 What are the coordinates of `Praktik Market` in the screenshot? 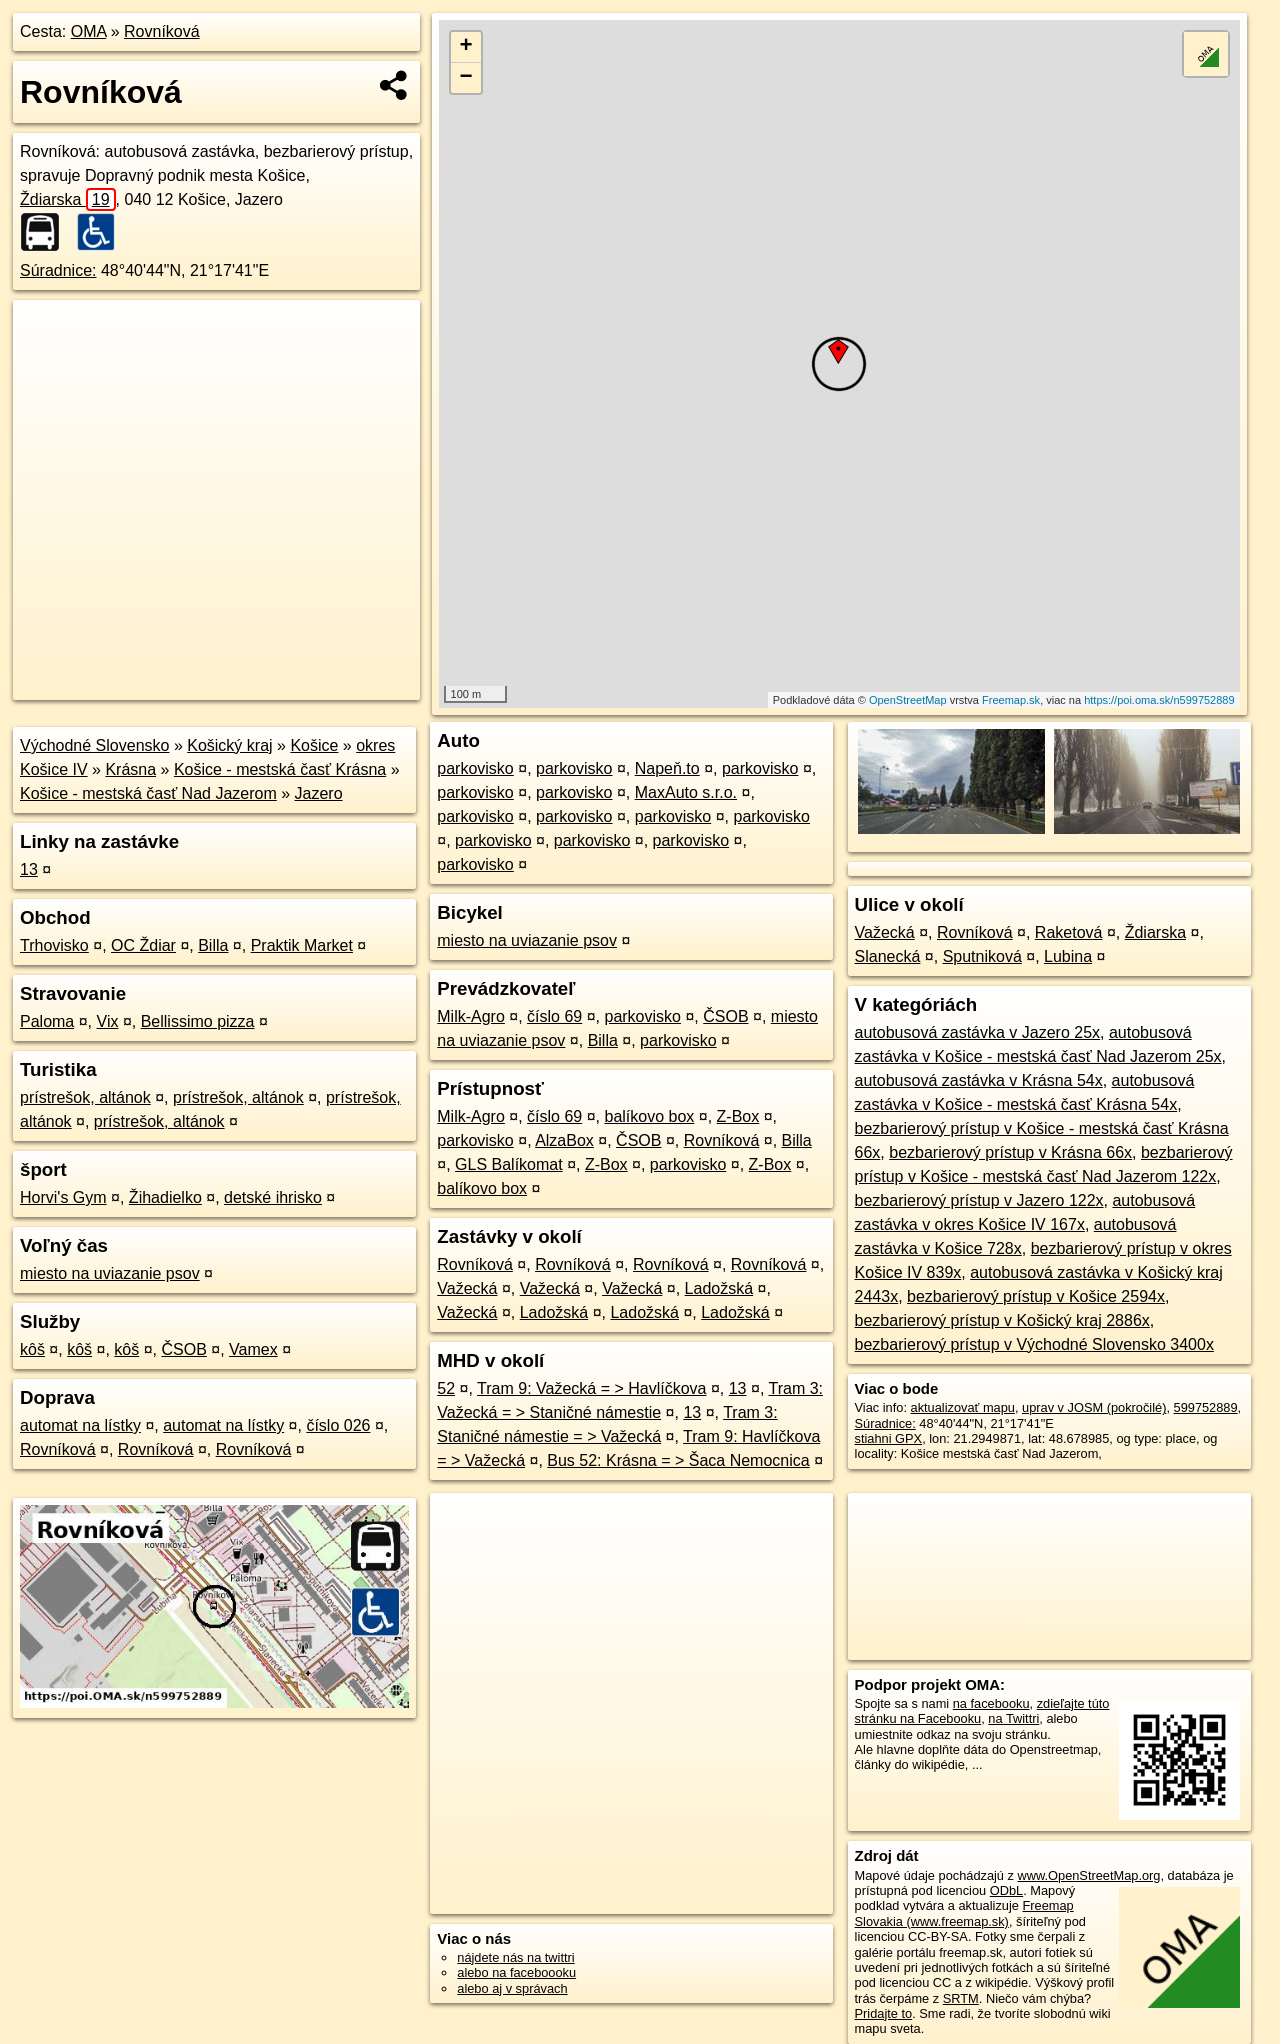 It's located at (302, 945).